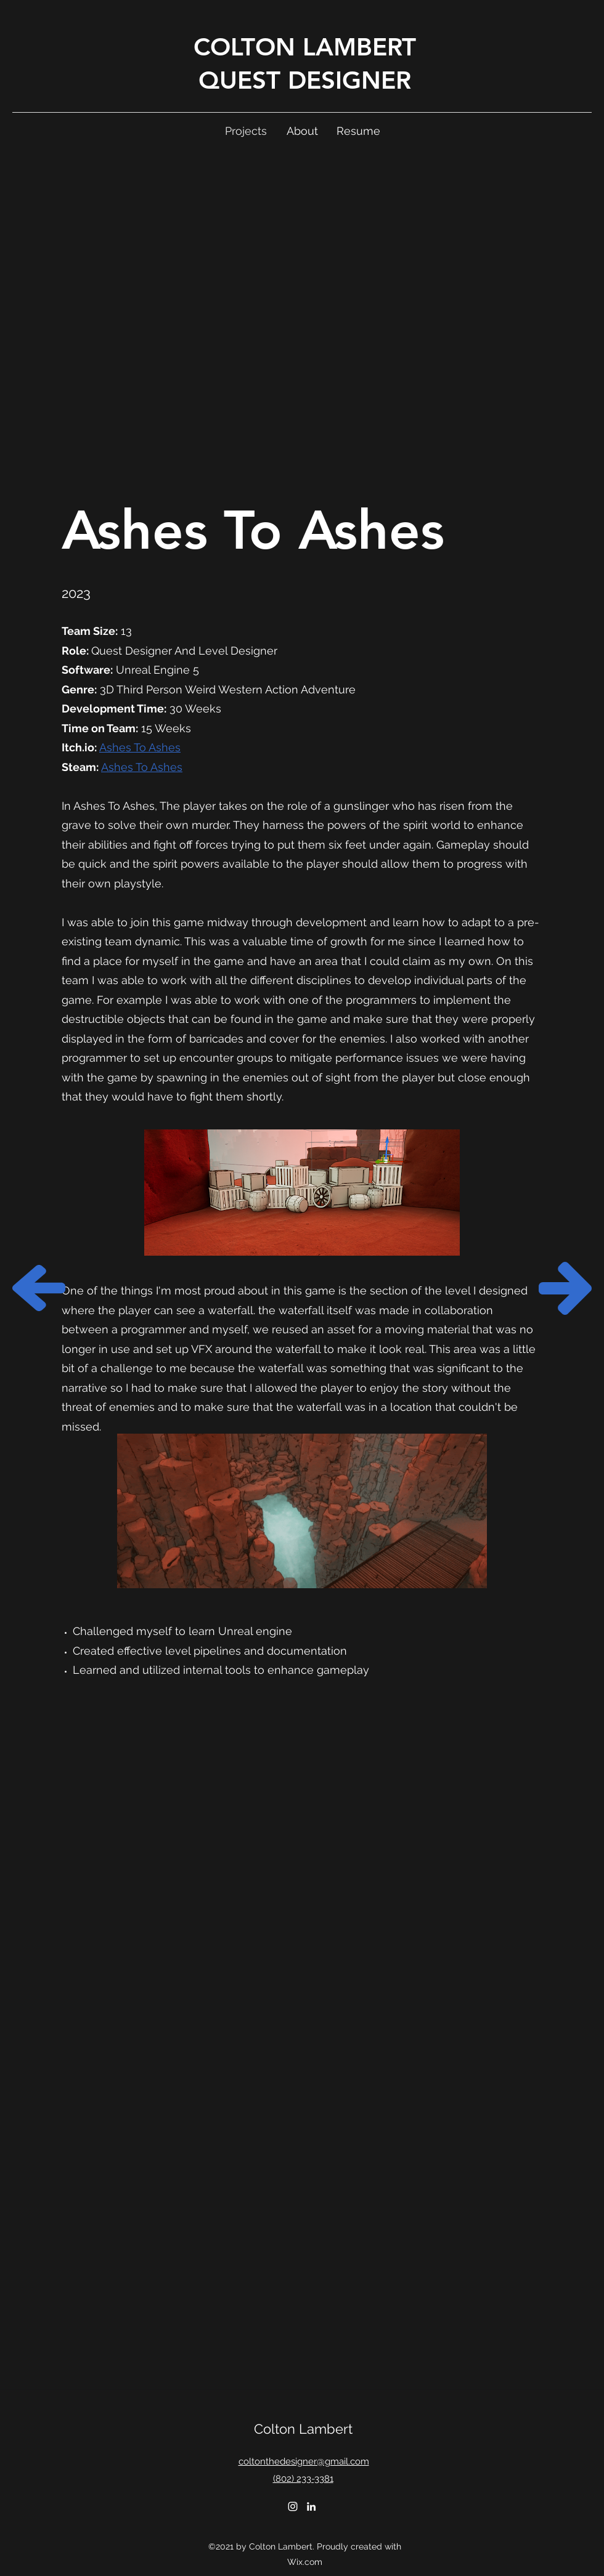 The height and width of the screenshot is (2576, 604). What do you see at coordinates (311, 2506) in the screenshot?
I see `[LinkedIn]` at bounding box center [311, 2506].